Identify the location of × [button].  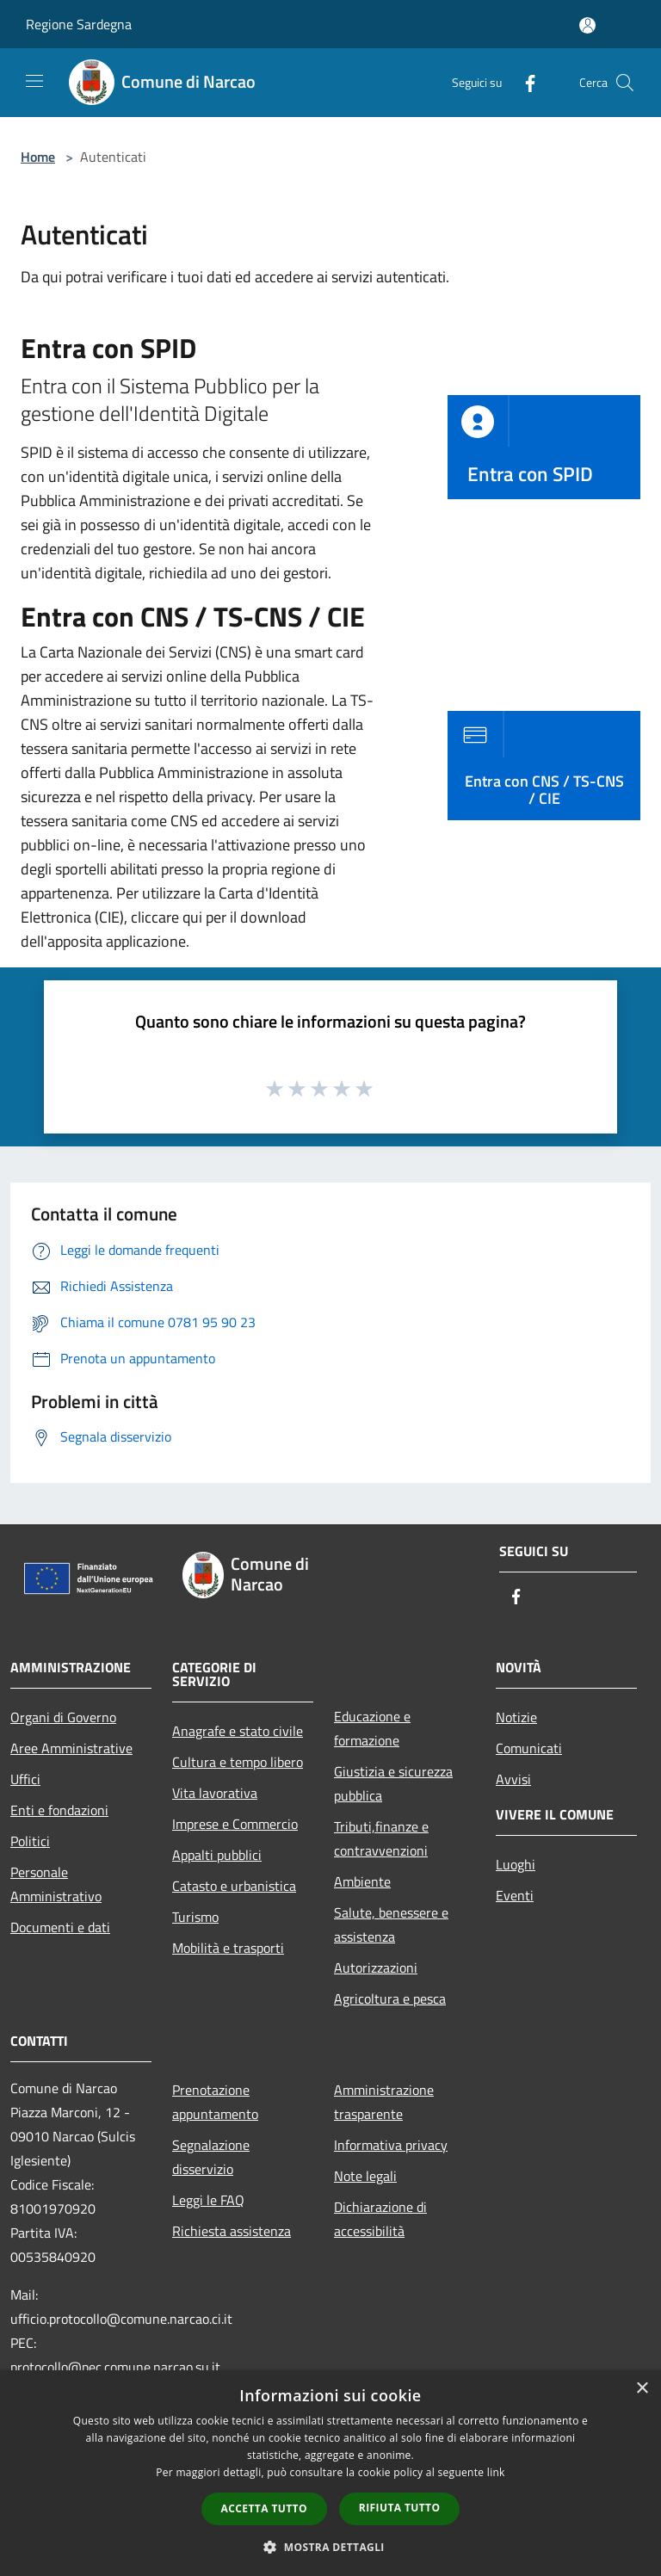
(641, 2388).